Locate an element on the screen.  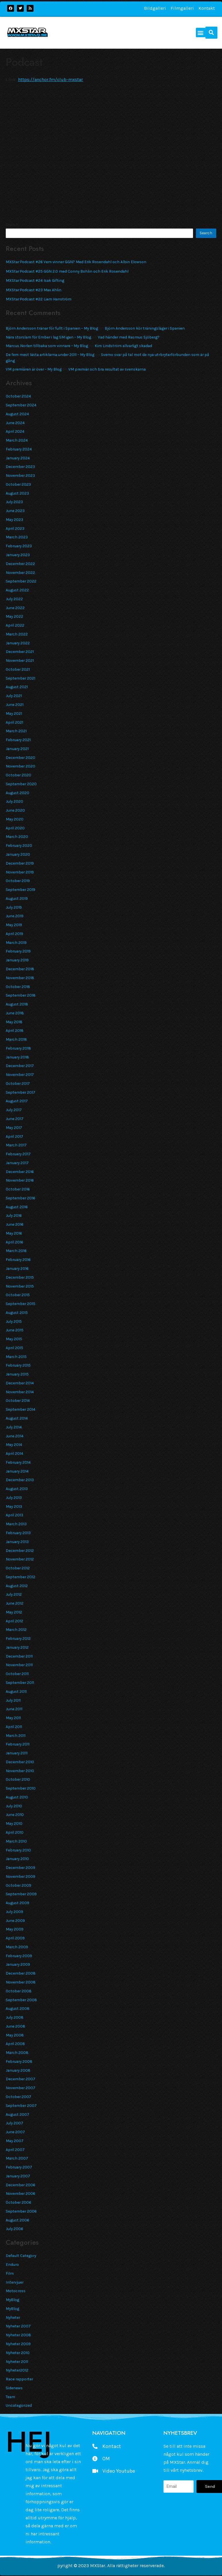
September 2014 is located at coordinates (20, 1409).